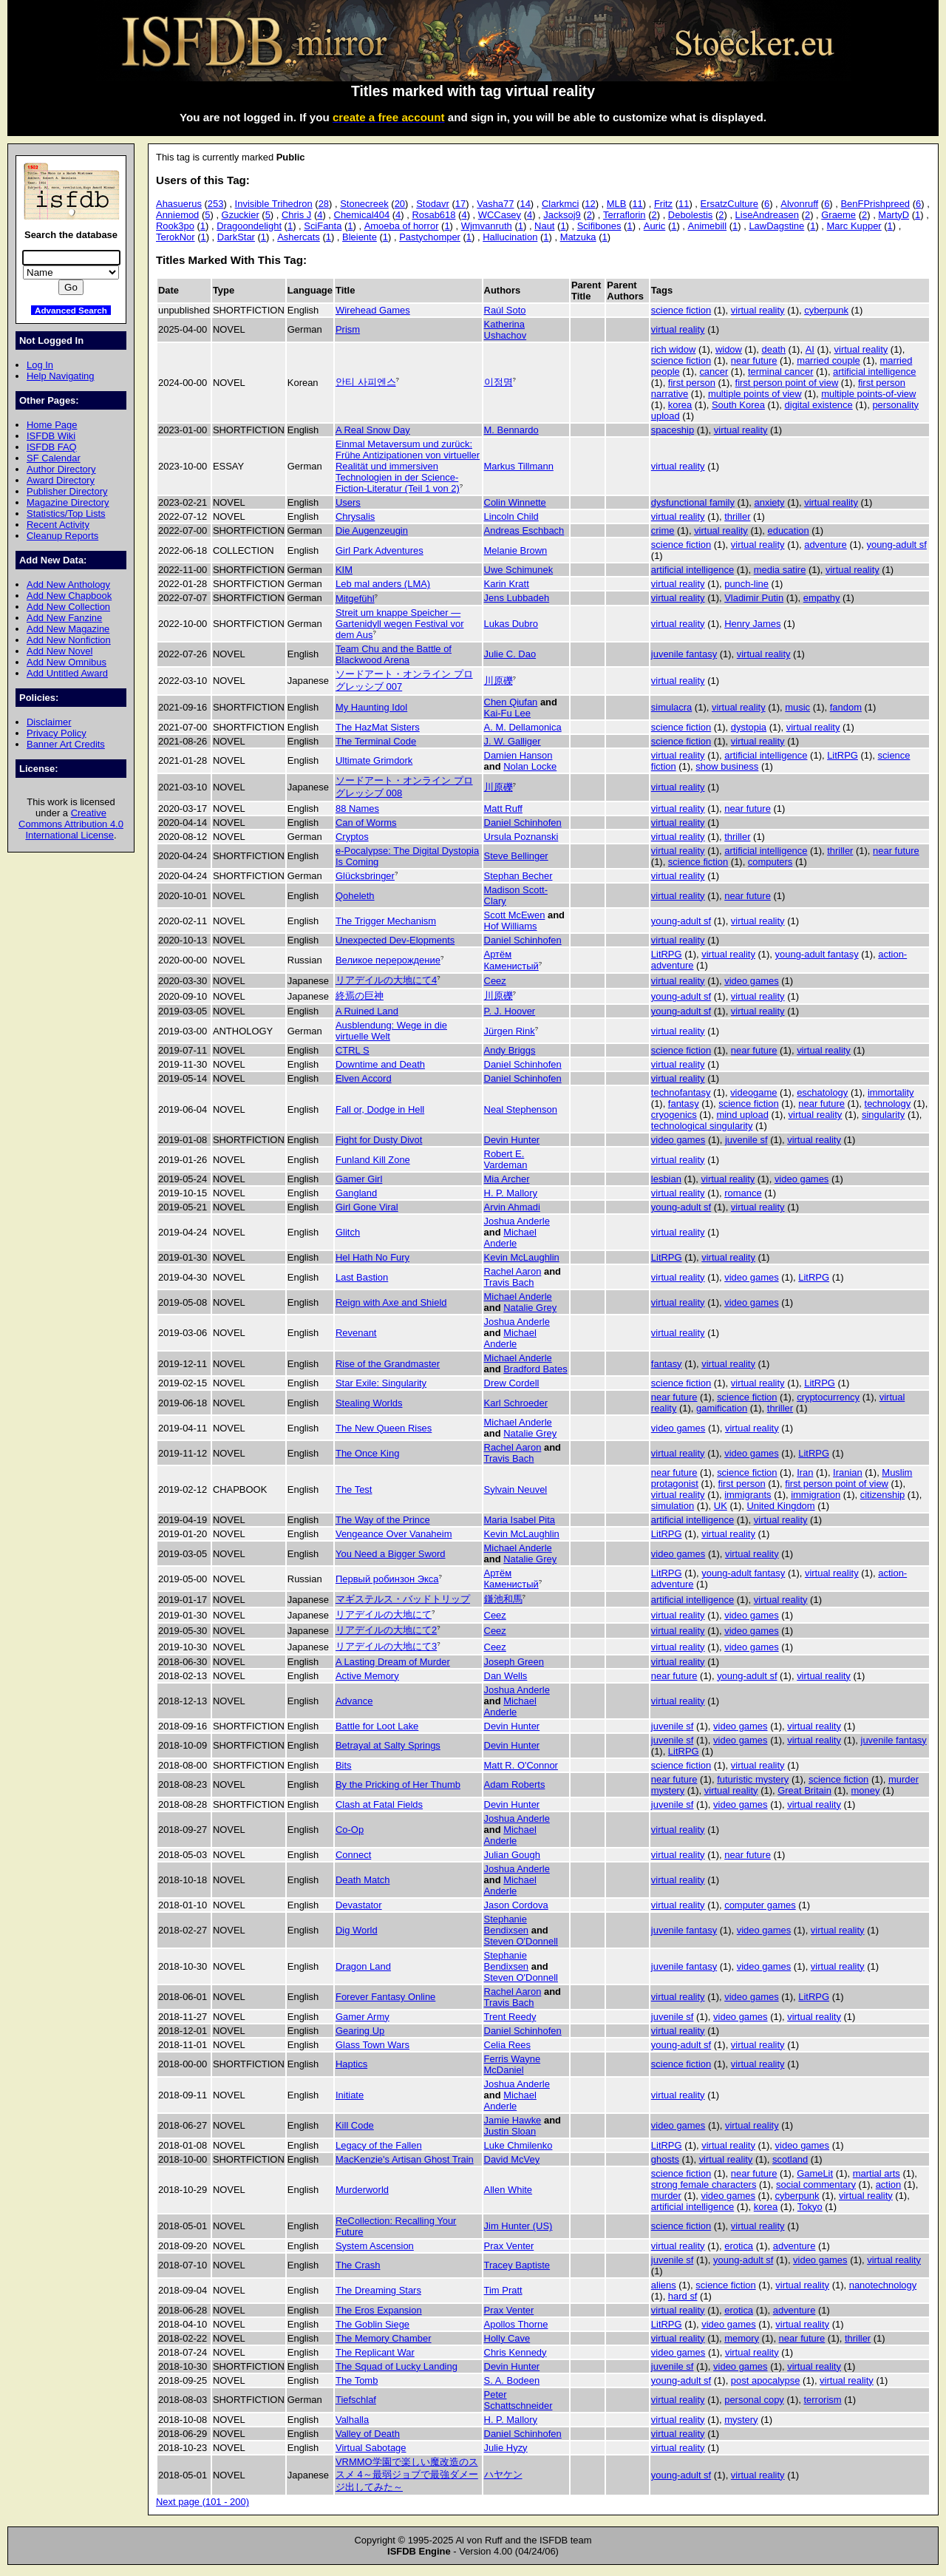  I want to click on Glücksbringer, so click(365, 875).